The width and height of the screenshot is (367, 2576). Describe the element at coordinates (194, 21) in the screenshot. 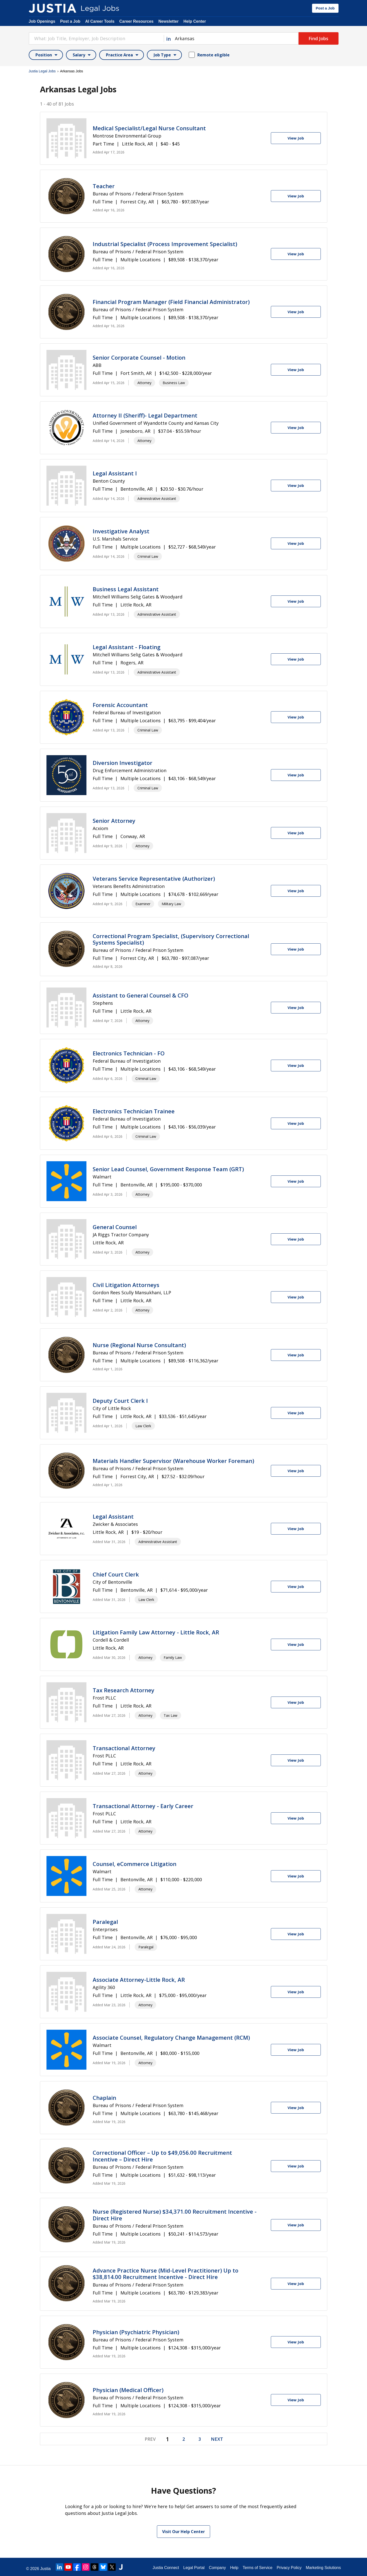

I see `Help Center` at that location.